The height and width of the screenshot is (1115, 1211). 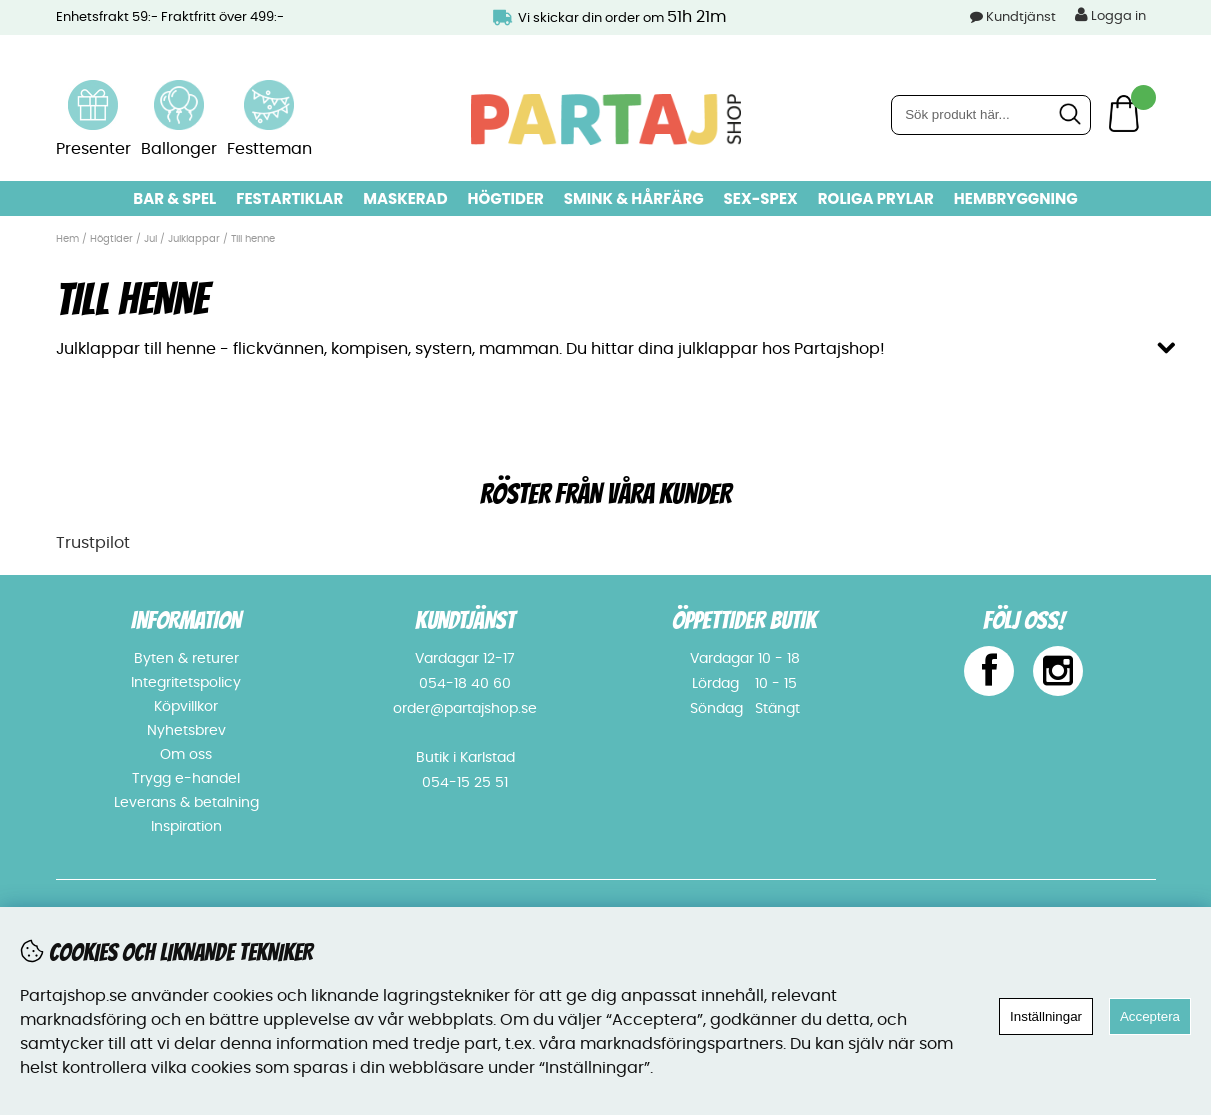 What do you see at coordinates (186, 827) in the screenshot?
I see `Inspiration` at bounding box center [186, 827].